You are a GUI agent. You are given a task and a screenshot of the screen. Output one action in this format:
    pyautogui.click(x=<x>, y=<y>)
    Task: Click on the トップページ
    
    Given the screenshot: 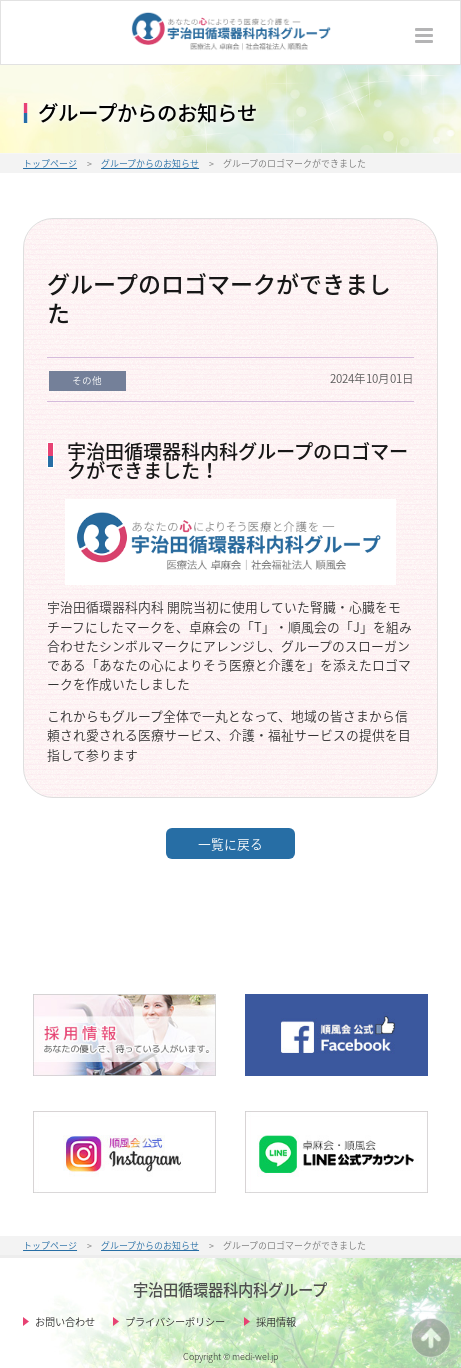 What is the action you would take?
    pyautogui.click(x=50, y=163)
    